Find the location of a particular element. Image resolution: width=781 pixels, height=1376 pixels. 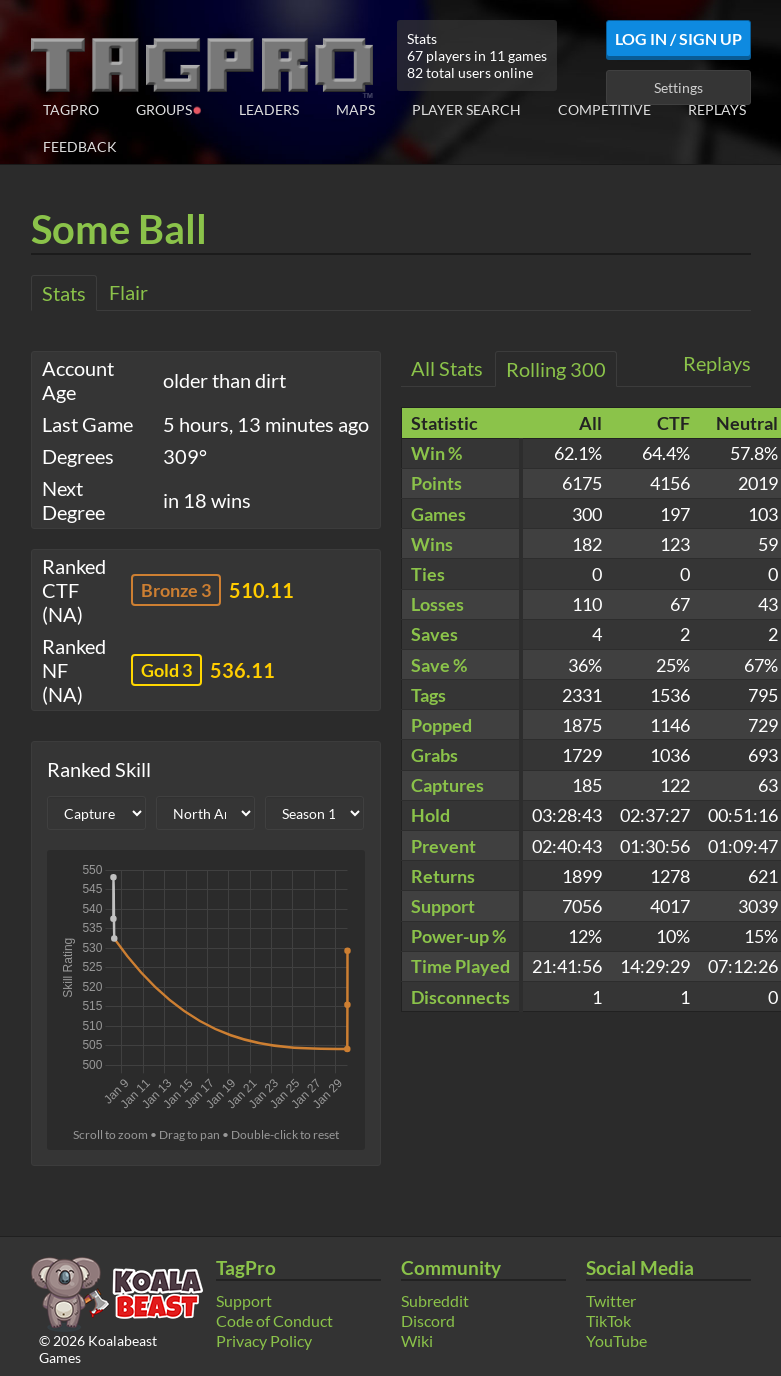

Discord is located at coordinates (428, 1320).